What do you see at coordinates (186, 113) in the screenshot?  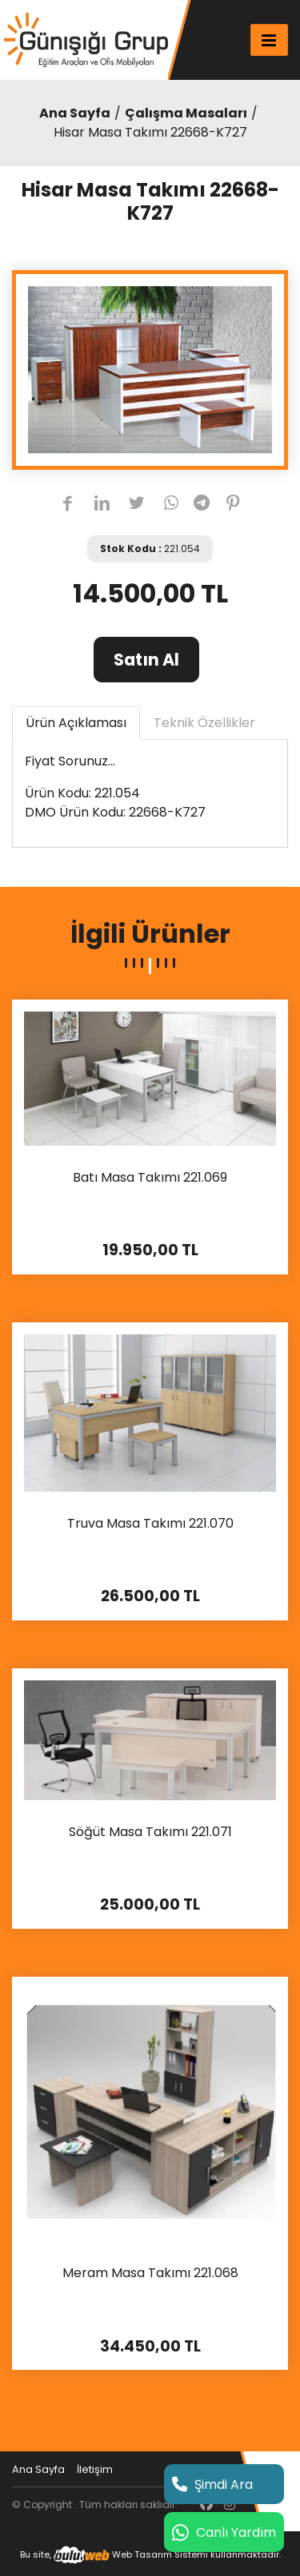 I see `Çalışma Masaları` at bounding box center [186, 113].